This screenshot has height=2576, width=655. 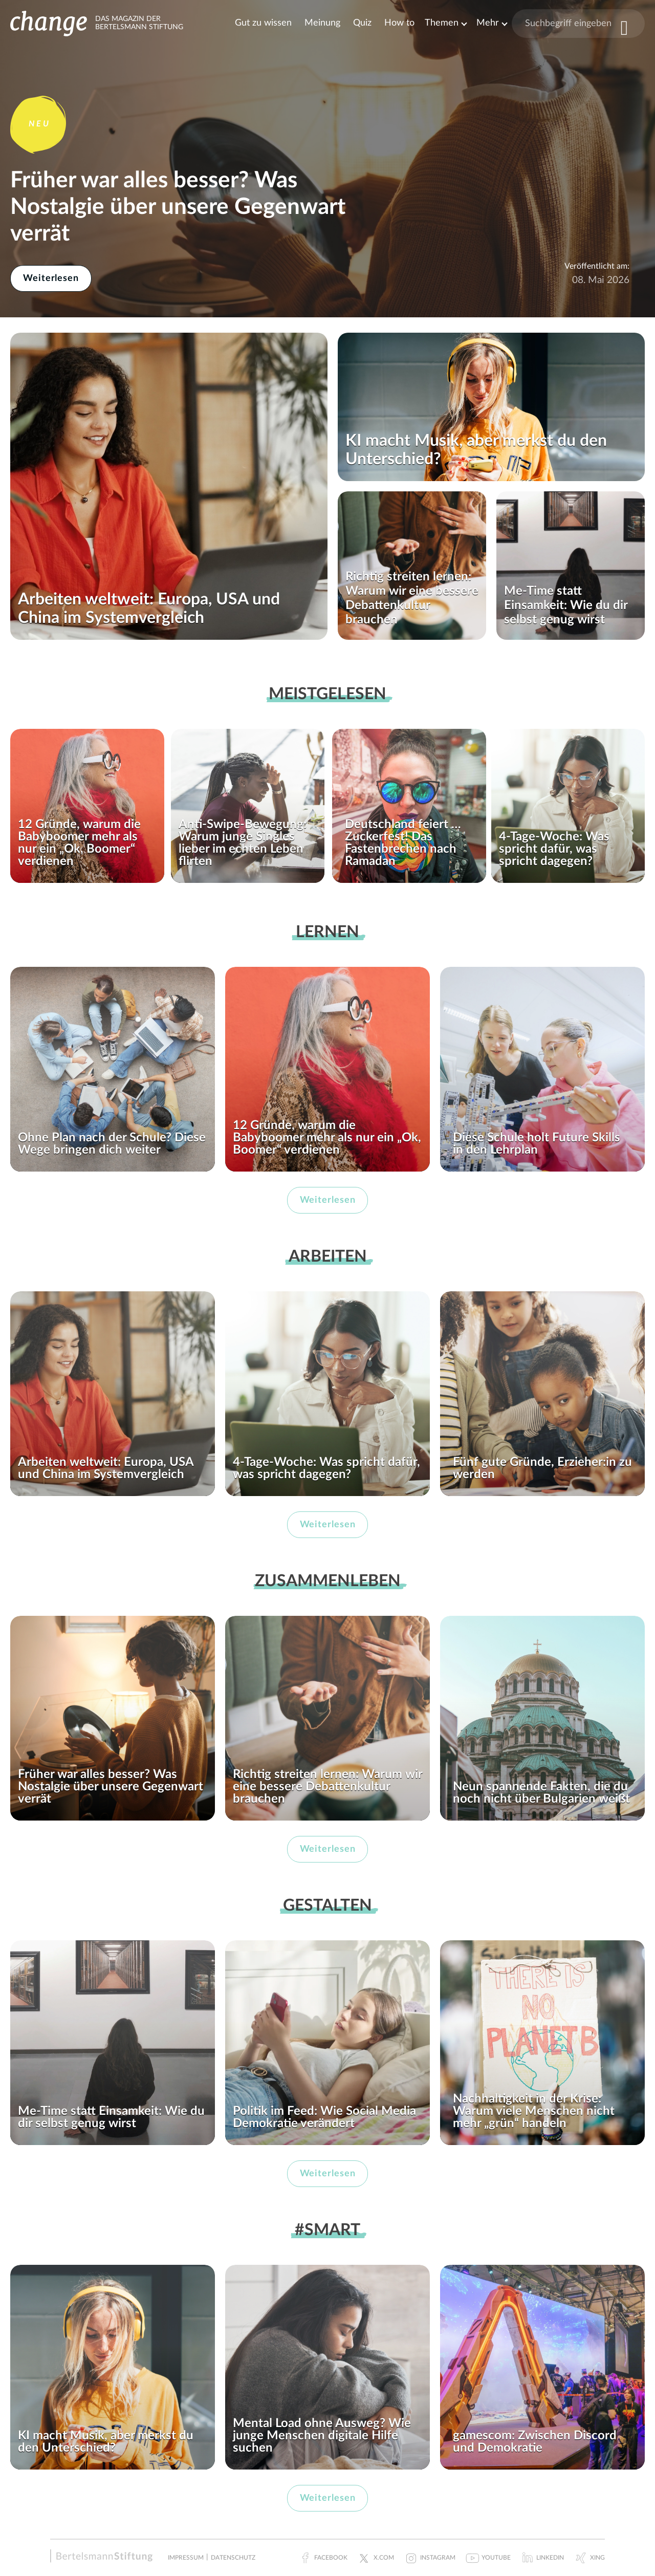 I want to click on Datenschutz, so click(x=233, y=2558).